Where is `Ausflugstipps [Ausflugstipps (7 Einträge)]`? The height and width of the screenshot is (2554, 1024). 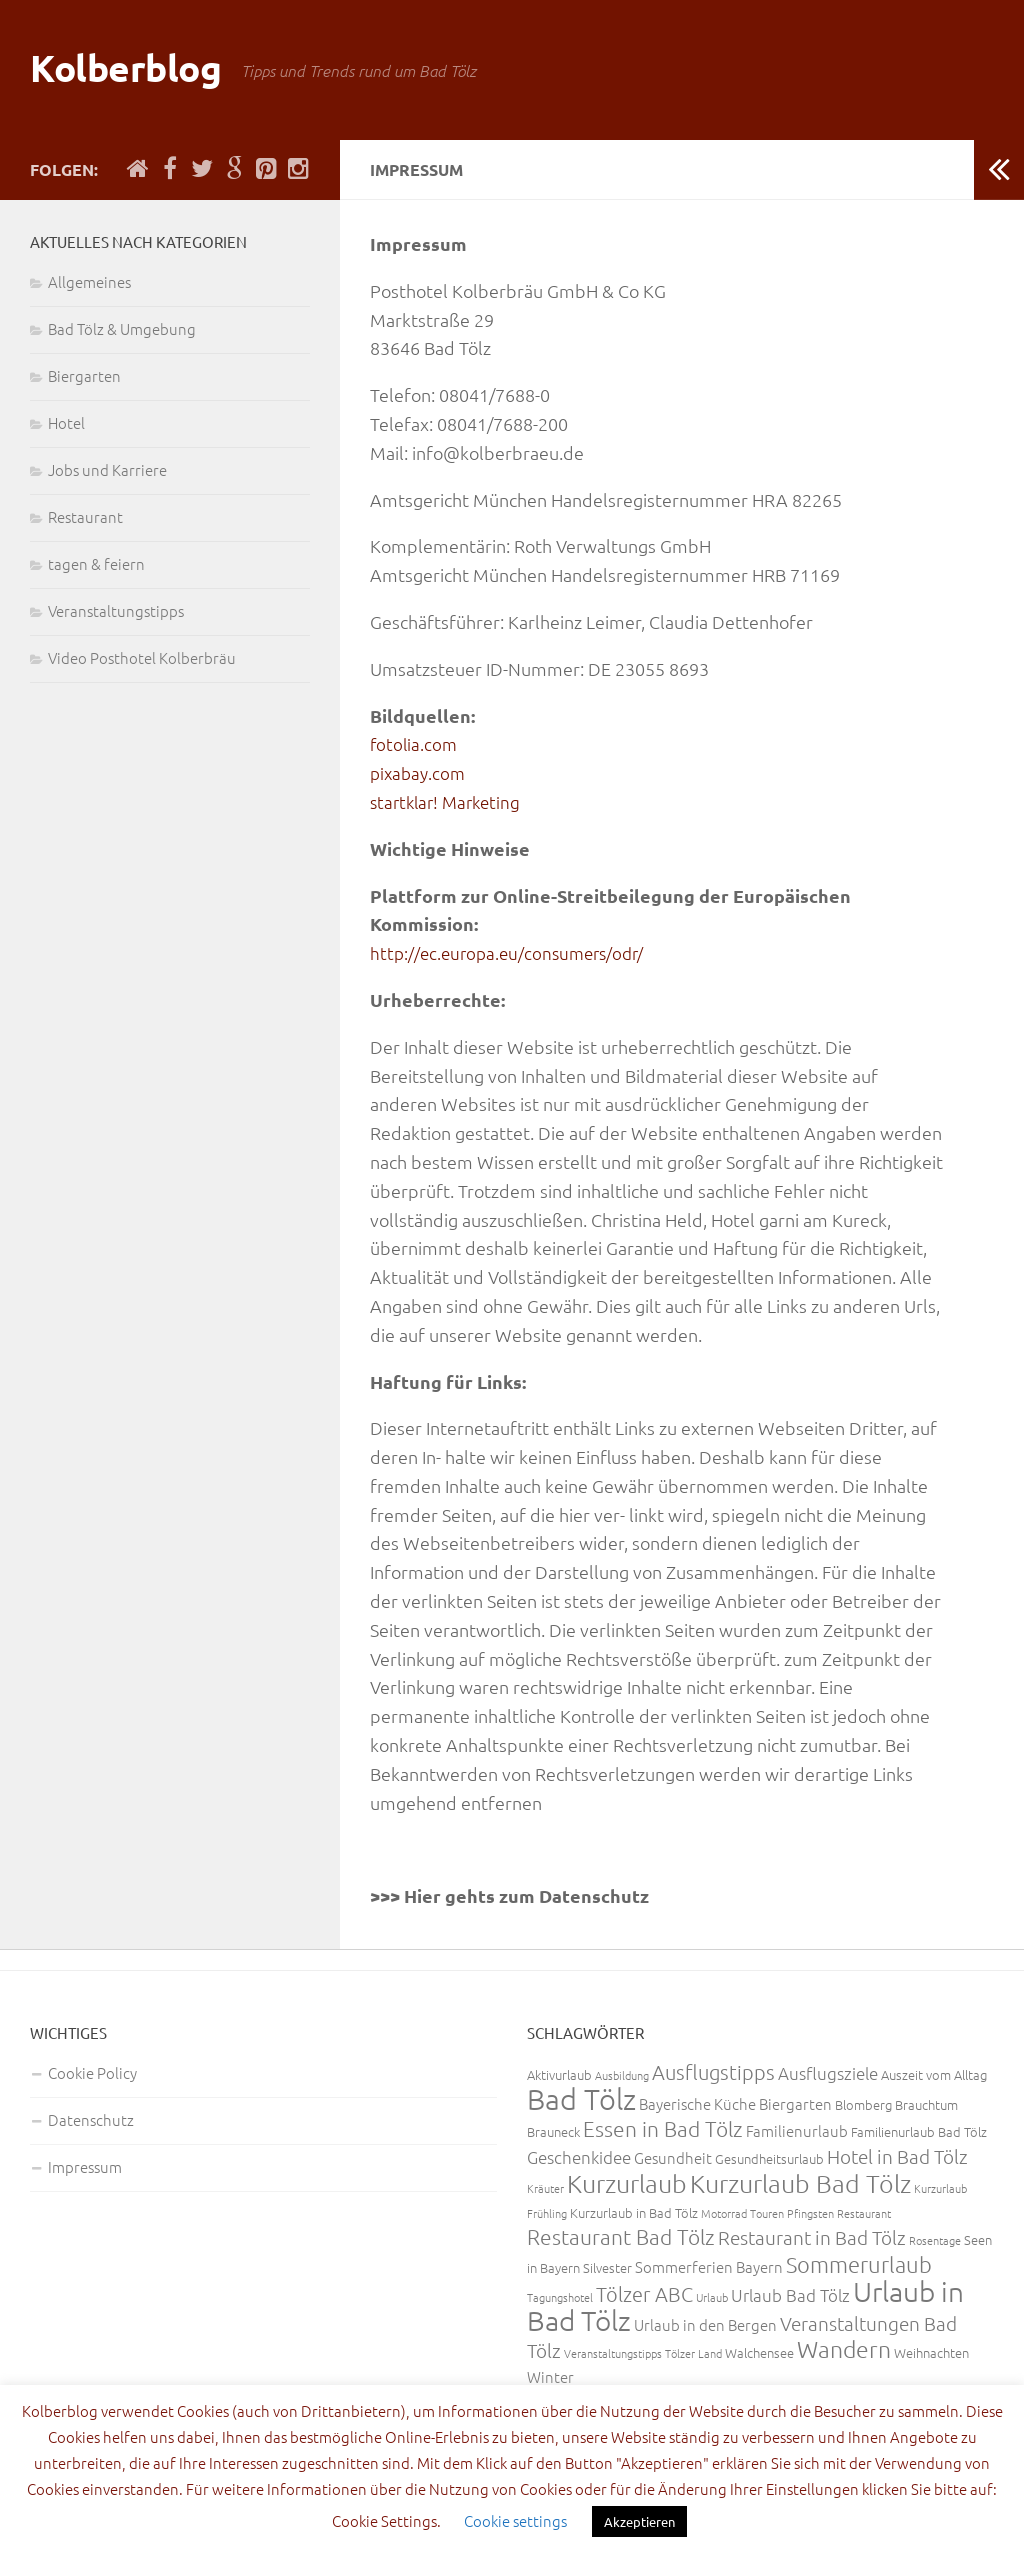 Ausflugstipps [Ausflugstipps (7 Einträge)] is located at coordinates (713, 2072).